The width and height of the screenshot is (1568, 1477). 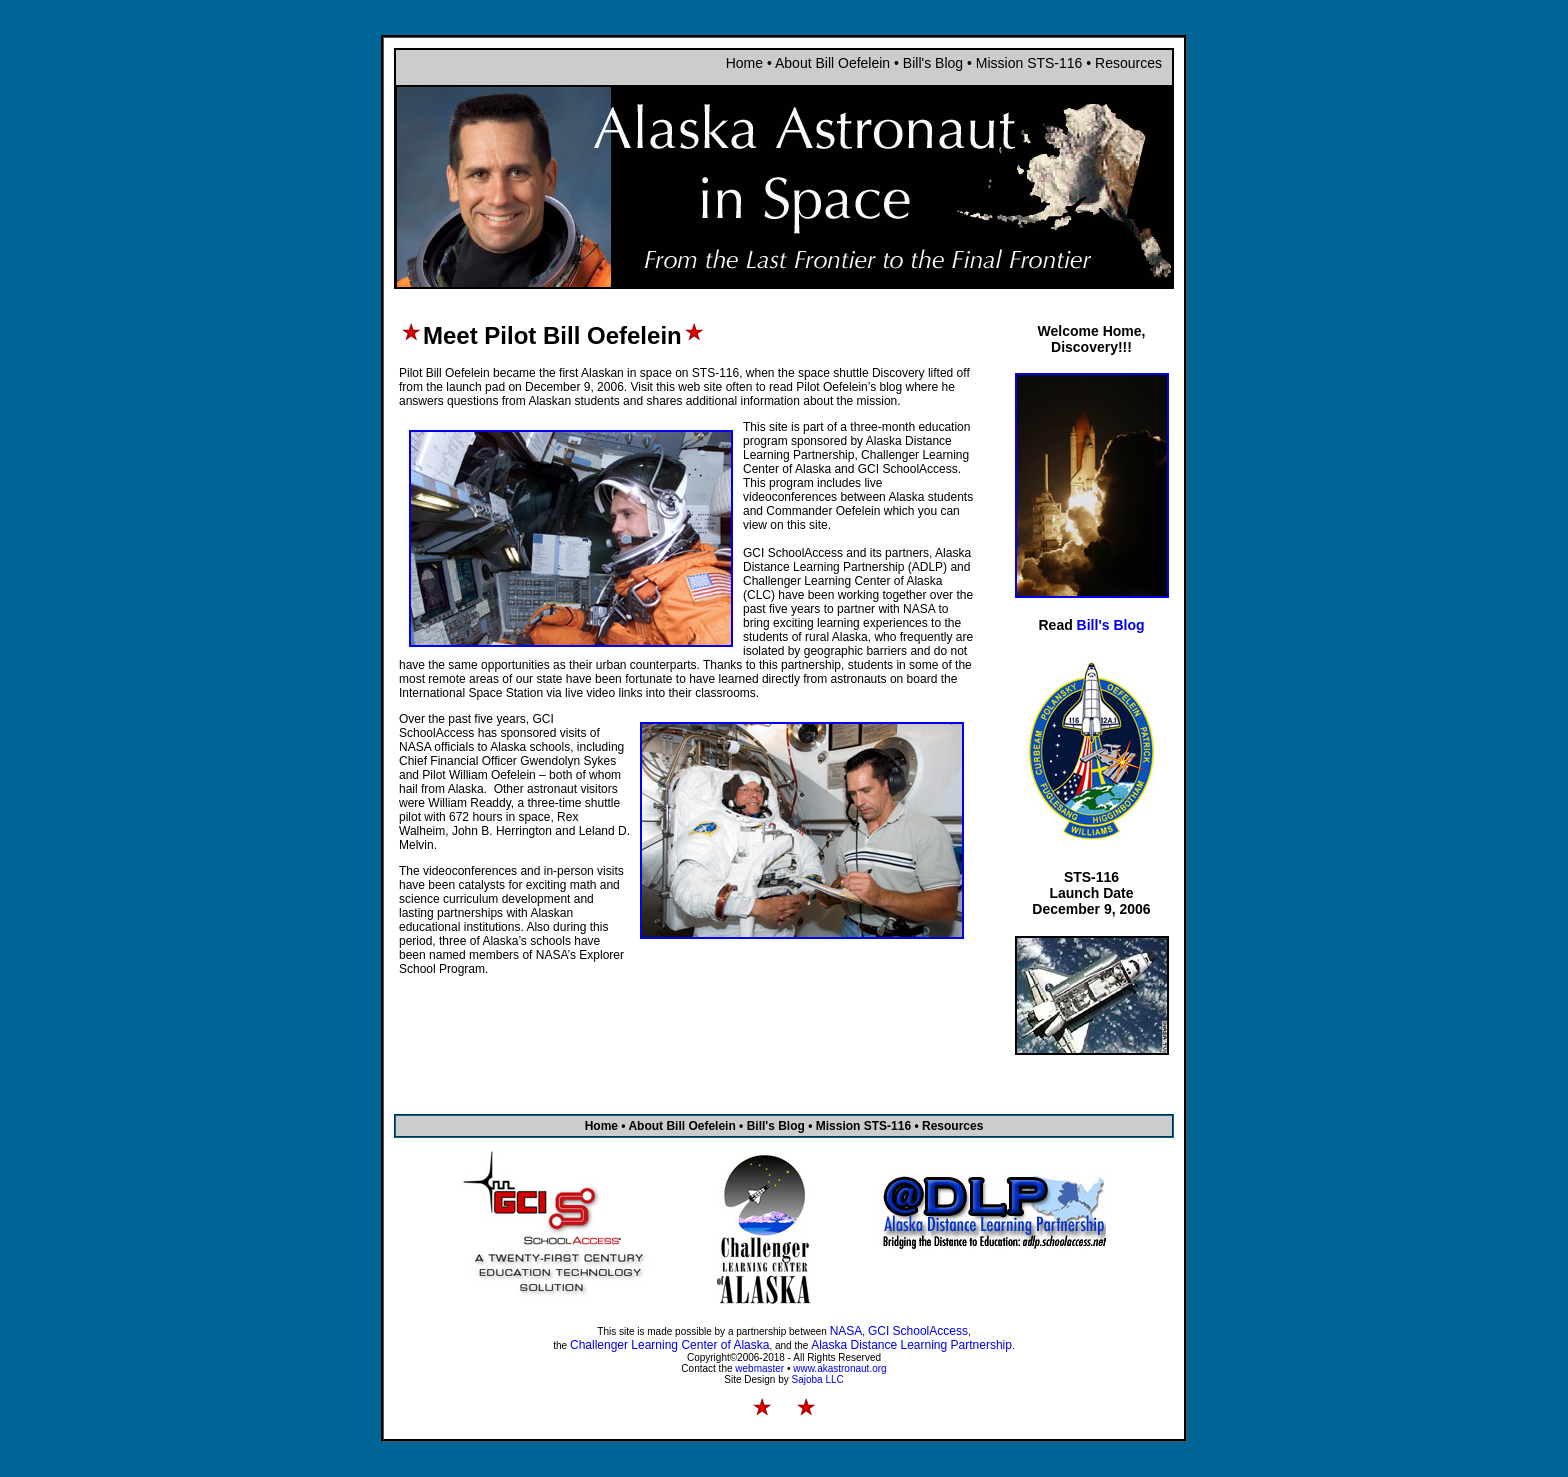 I want to click on Alaska Distance Learning Partnership, so click(x=911, y=1345).